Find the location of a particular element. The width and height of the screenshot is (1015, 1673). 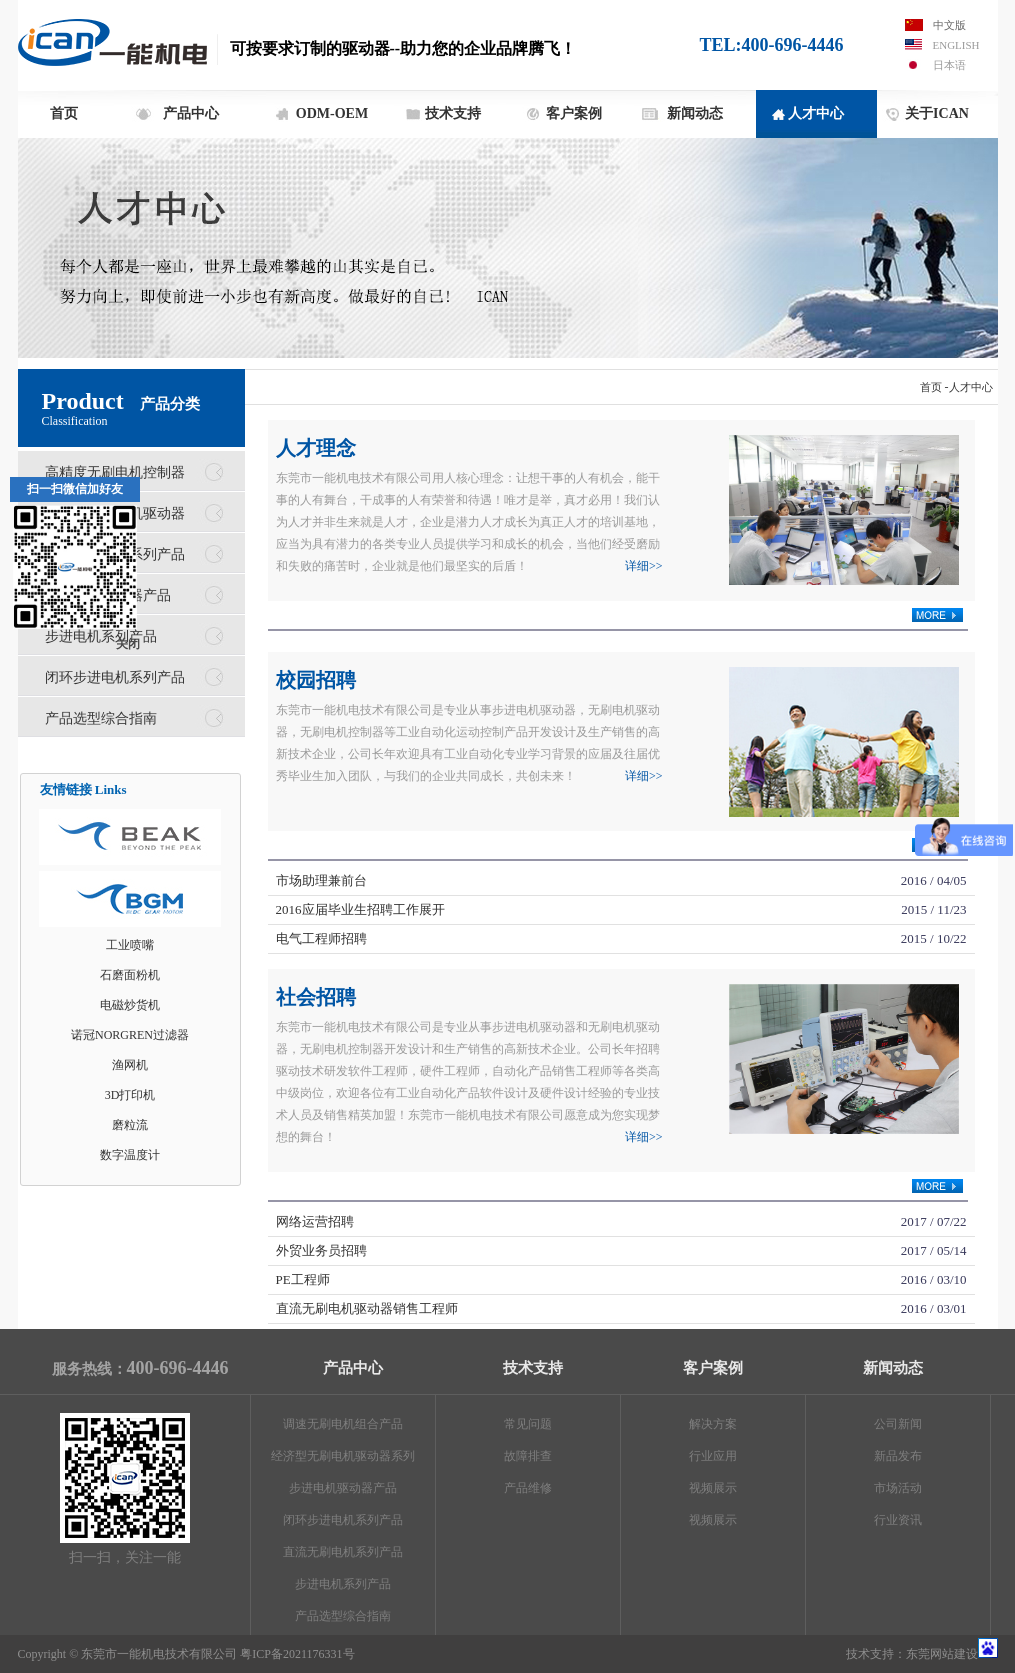

磨粒流 is located at coordinates (130, 1125).